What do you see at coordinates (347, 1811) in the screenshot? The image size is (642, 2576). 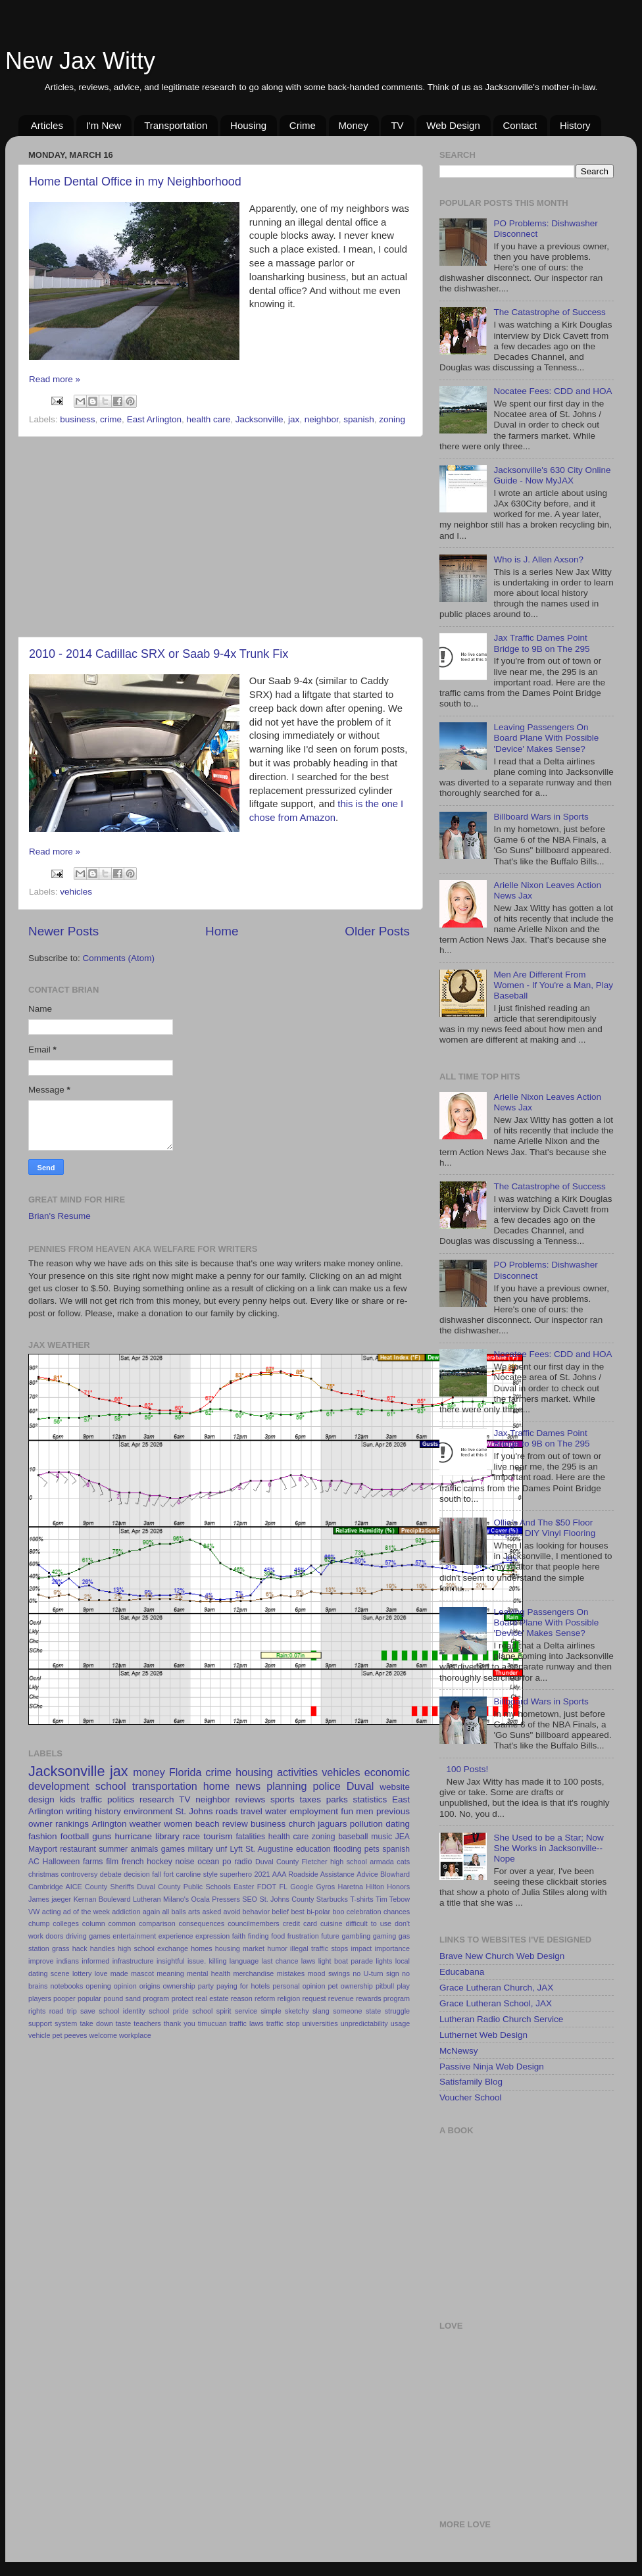 I see `fun` at bounding box center [347, 1811].